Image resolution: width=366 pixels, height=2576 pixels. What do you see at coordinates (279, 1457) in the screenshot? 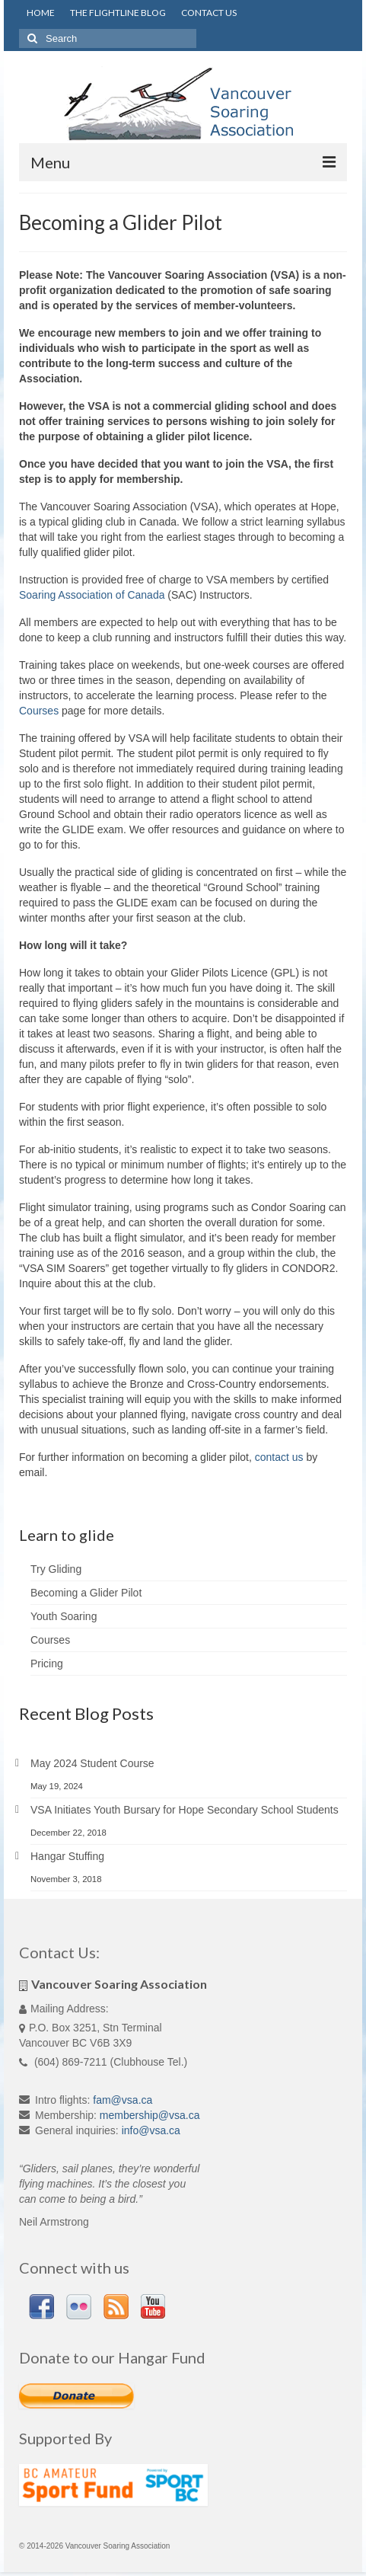
I see `contact us` at bounding box center [279, 1457].